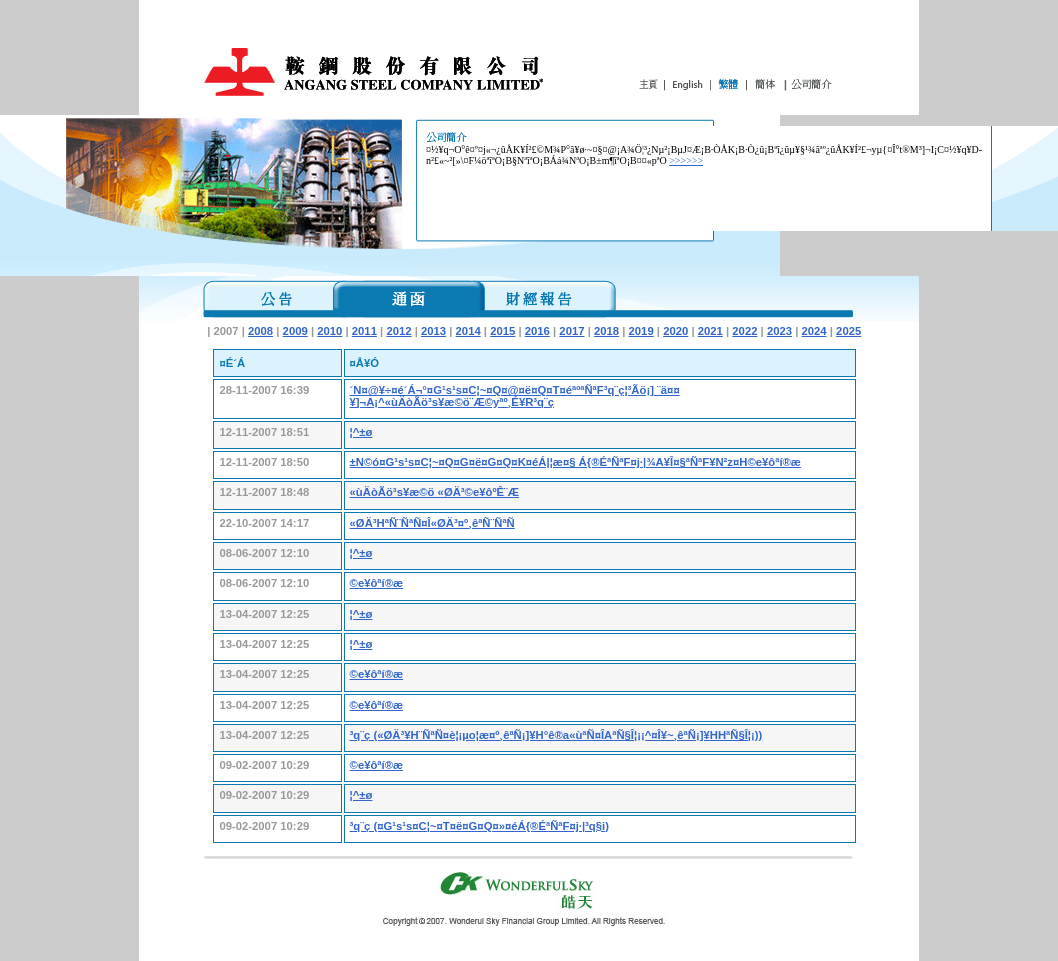  What do you see at coordinates (515, 395) in the screenshot?
I see `´N¤@¥÷¤é´Á¬°¤G¹s¹s¤C¦~¤Q¤@¤ë¤Q¤T¤éªºªÑªF³q¨ç¦³Ãö¡] ¨ä¤¤¥]¬A¡^«ùÄòÃö³s¥æ©ö¨Æ©yªº¸É¥R³q¨ç` at bounding box center [515, 395].